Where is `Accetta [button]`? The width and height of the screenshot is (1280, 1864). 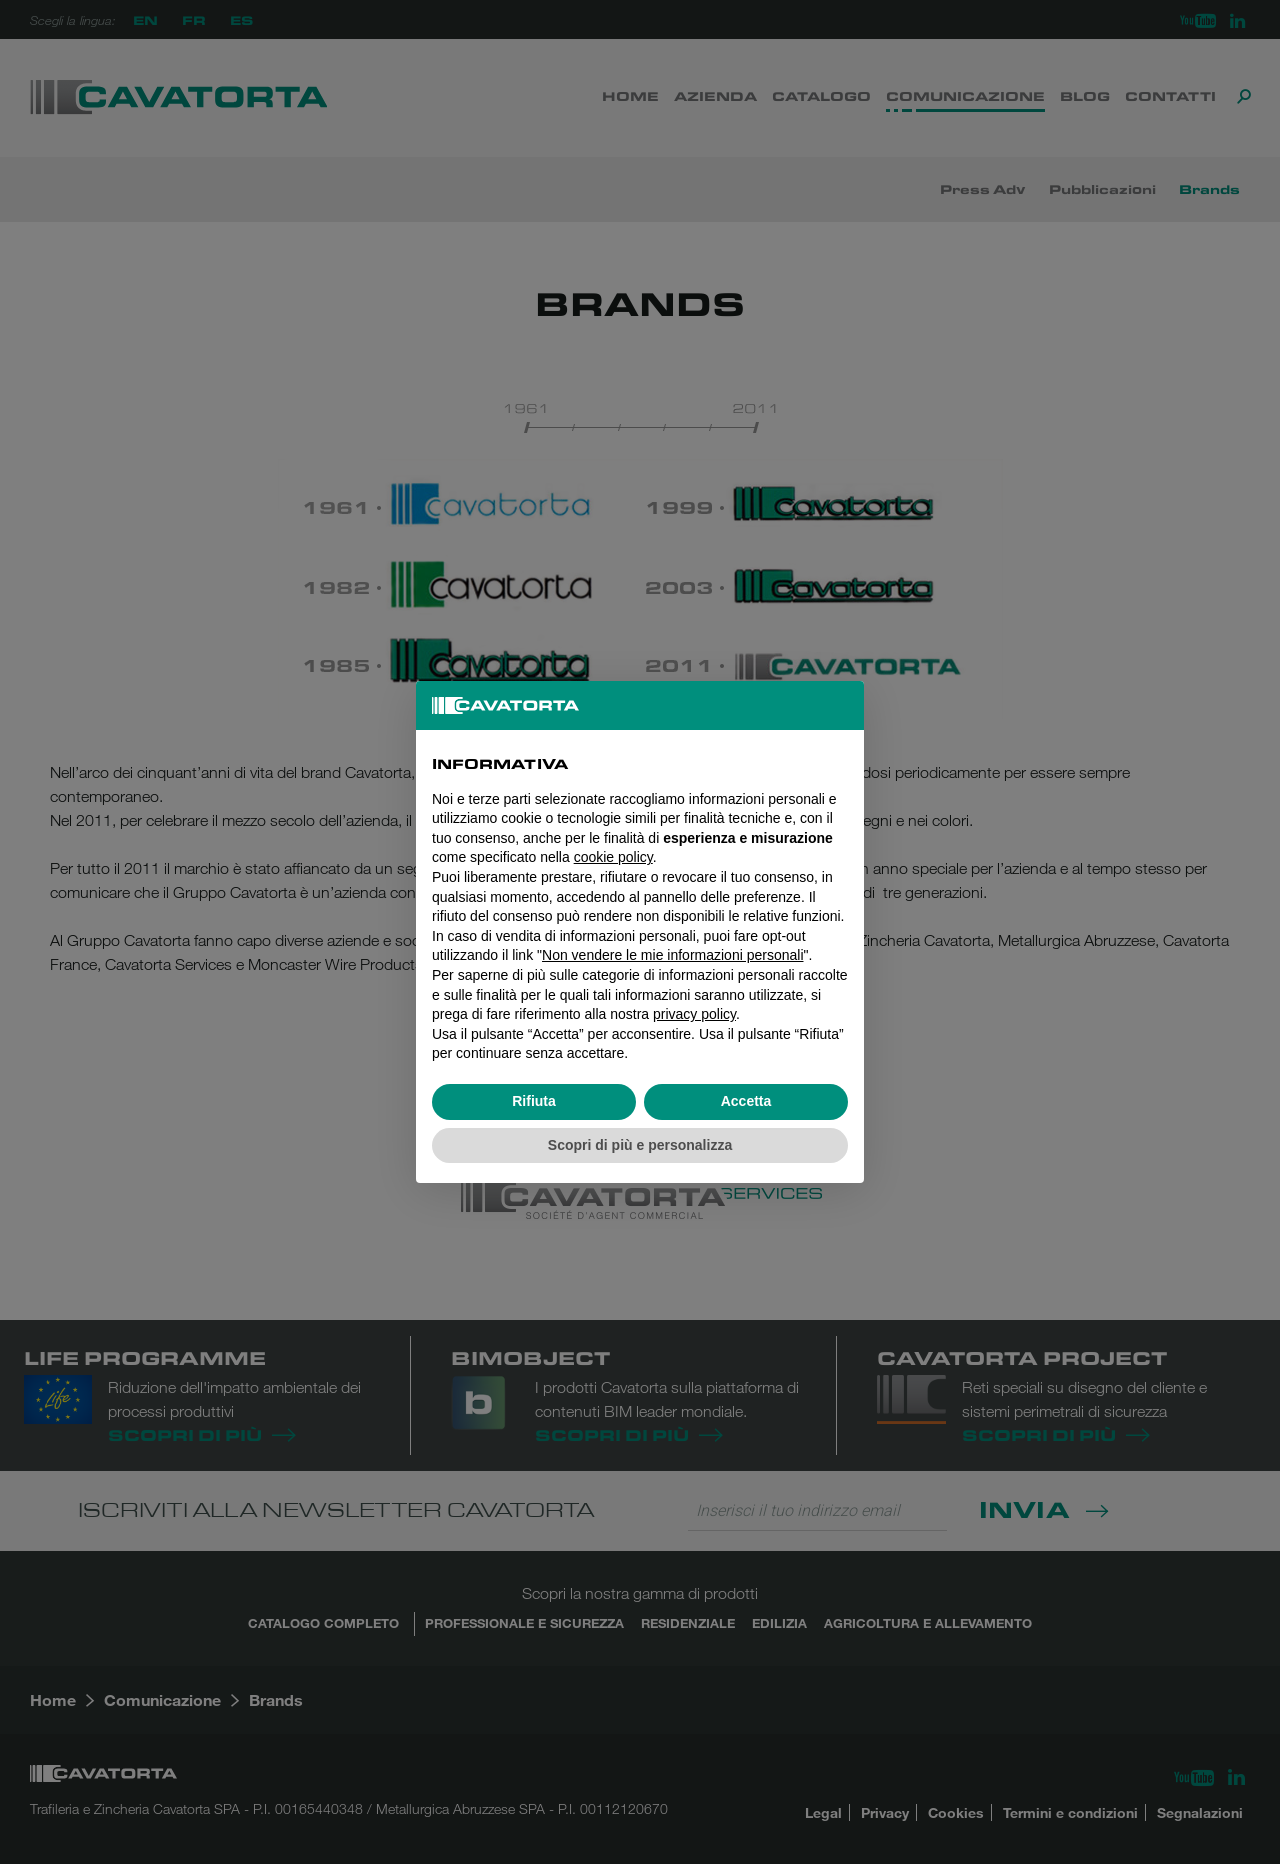
Accetta [button] is located at coordinates (746, 1101).